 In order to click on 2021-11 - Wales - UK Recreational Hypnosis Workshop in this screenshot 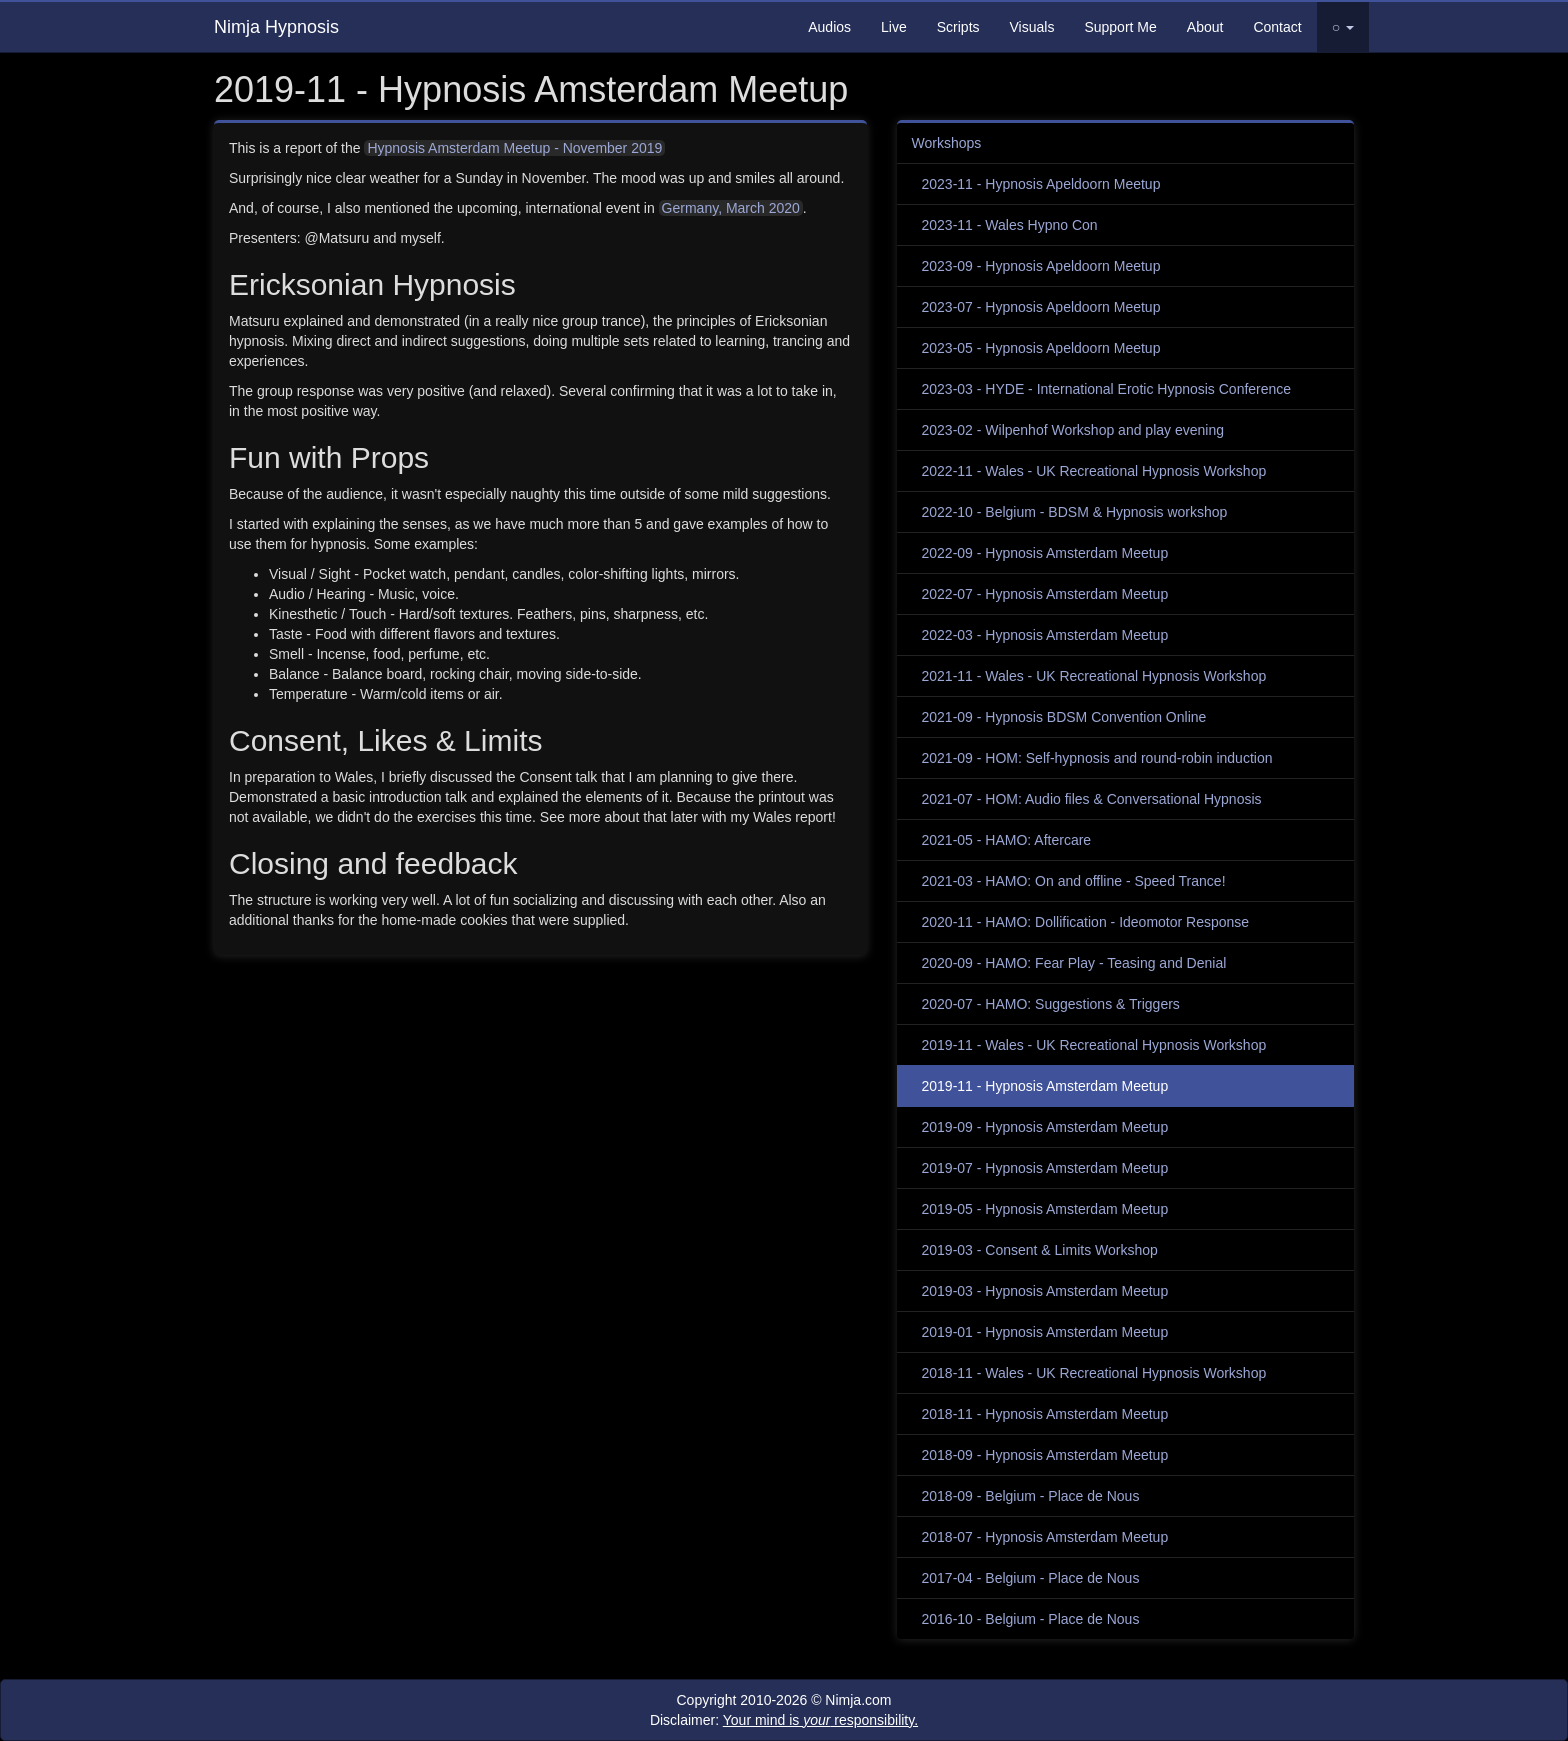, I will do `click(1094, 676)`.